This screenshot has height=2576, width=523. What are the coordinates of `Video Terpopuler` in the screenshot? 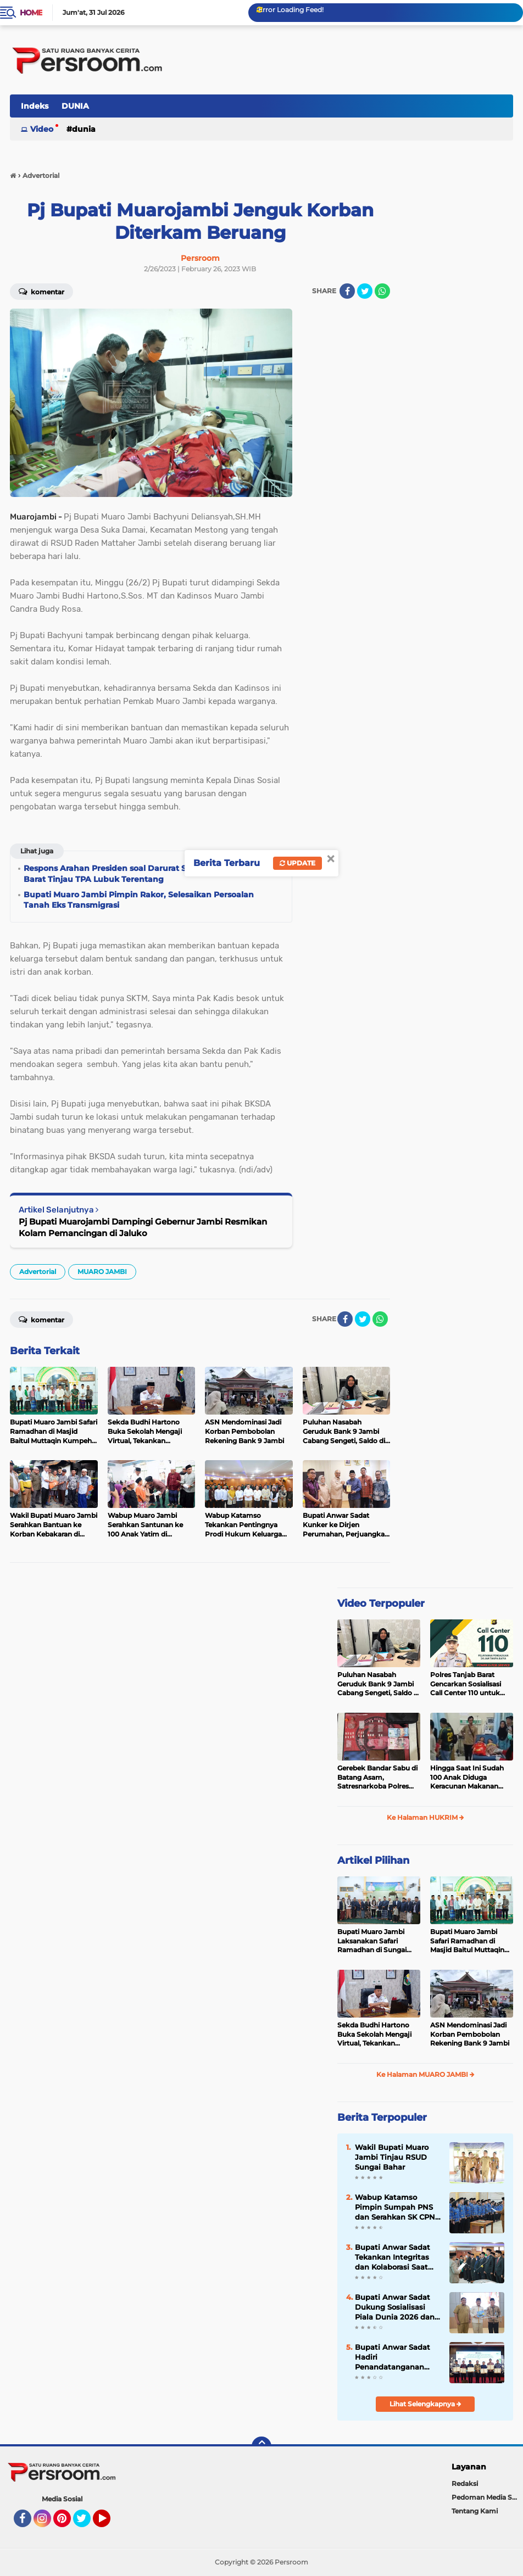 It's located at (381, 1603).